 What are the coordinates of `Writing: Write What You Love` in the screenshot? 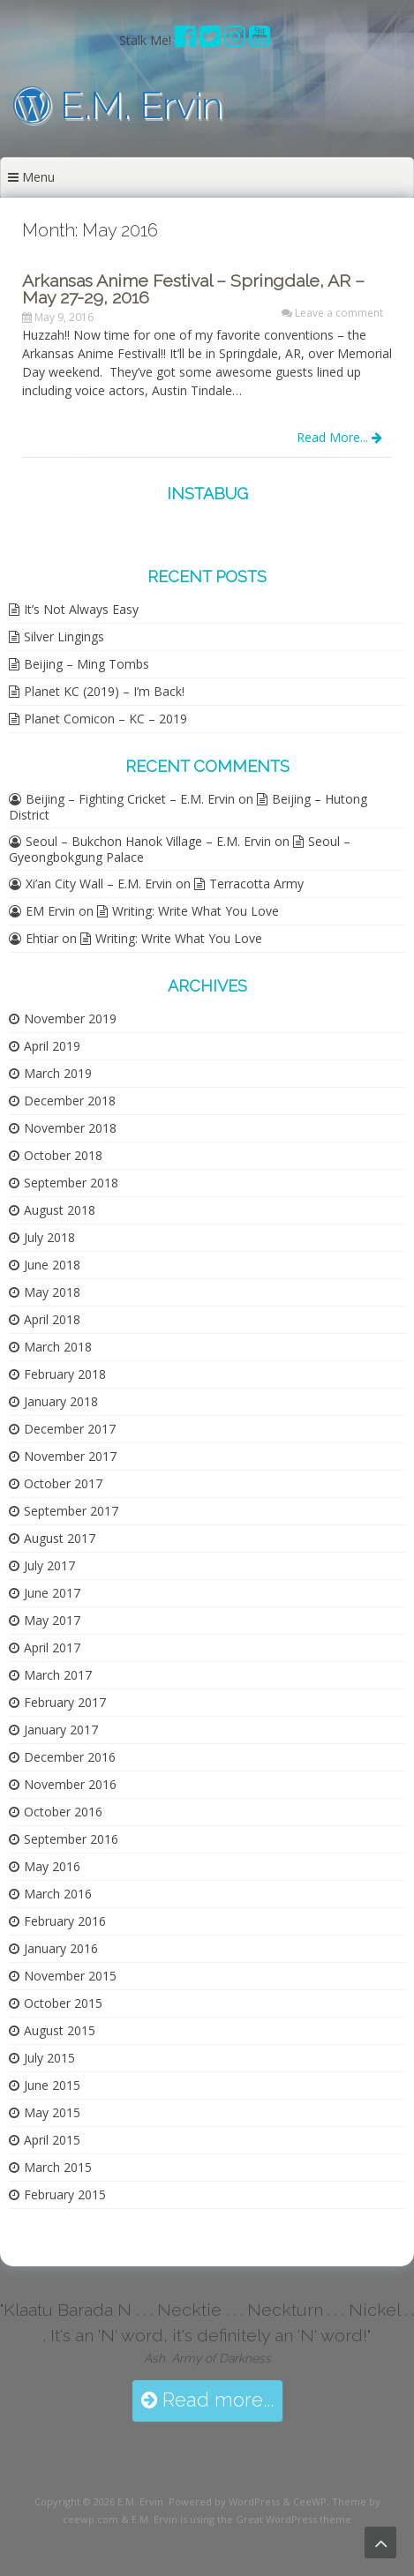 It's located at (195, 910).